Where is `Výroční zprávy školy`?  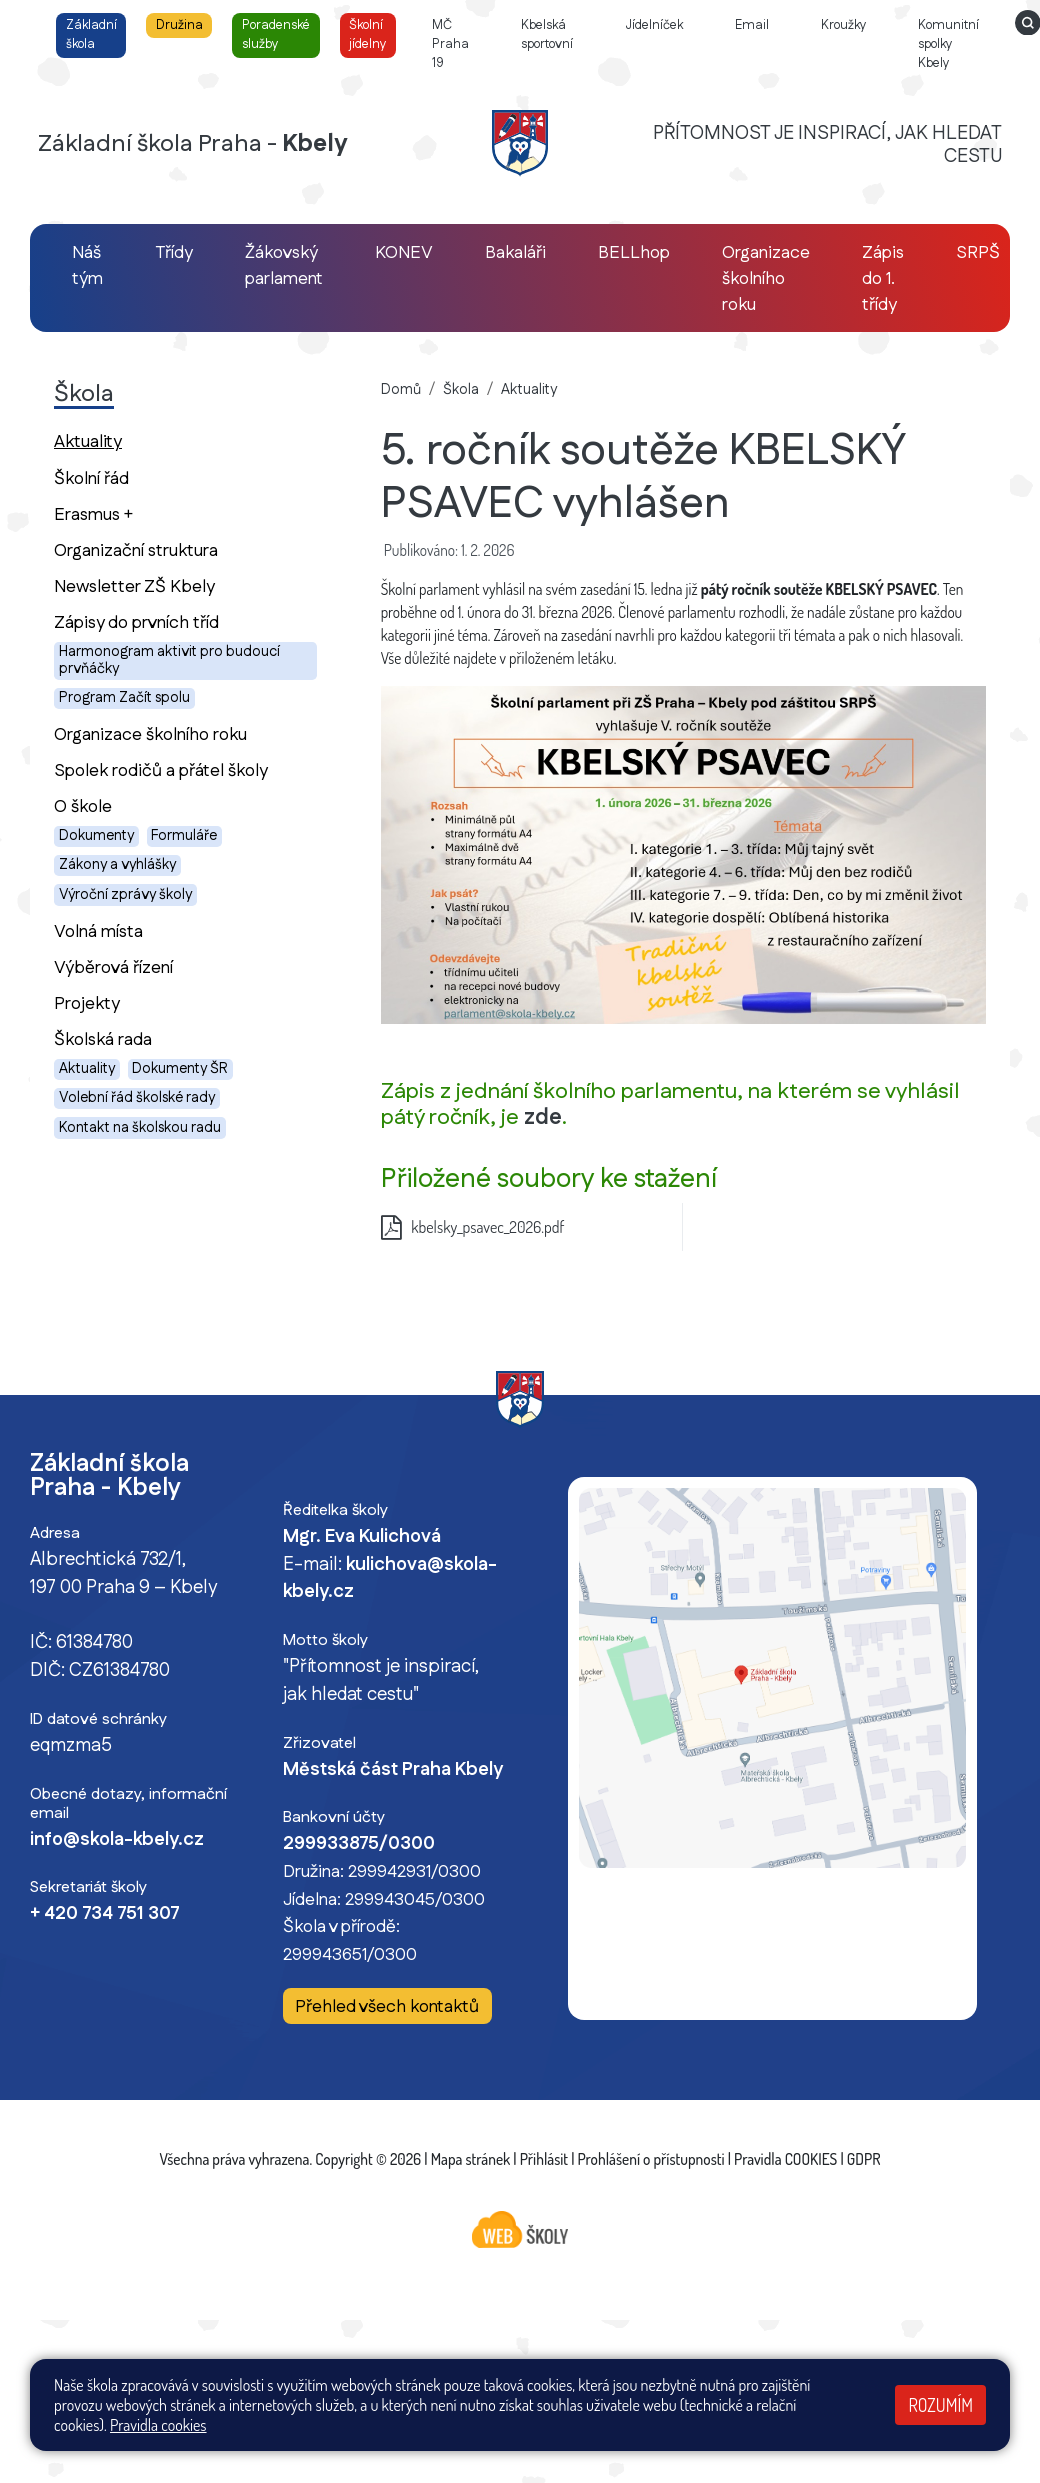 Výroční zprávy školy is located at coordinates (125, 895).